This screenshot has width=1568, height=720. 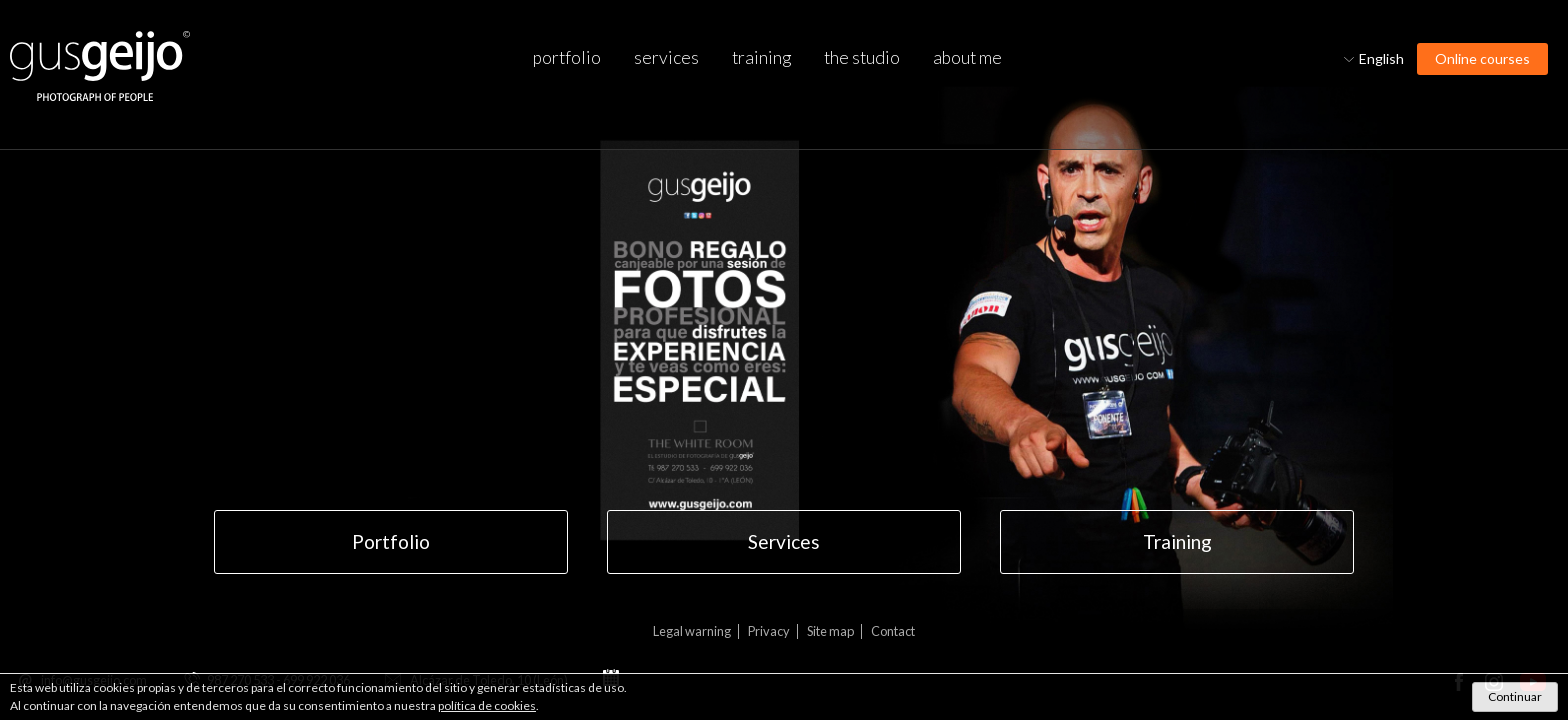 What do you see at coordinates (862, 57) in the screenshot?
I see `The studio` at bounding box center [862, 57].